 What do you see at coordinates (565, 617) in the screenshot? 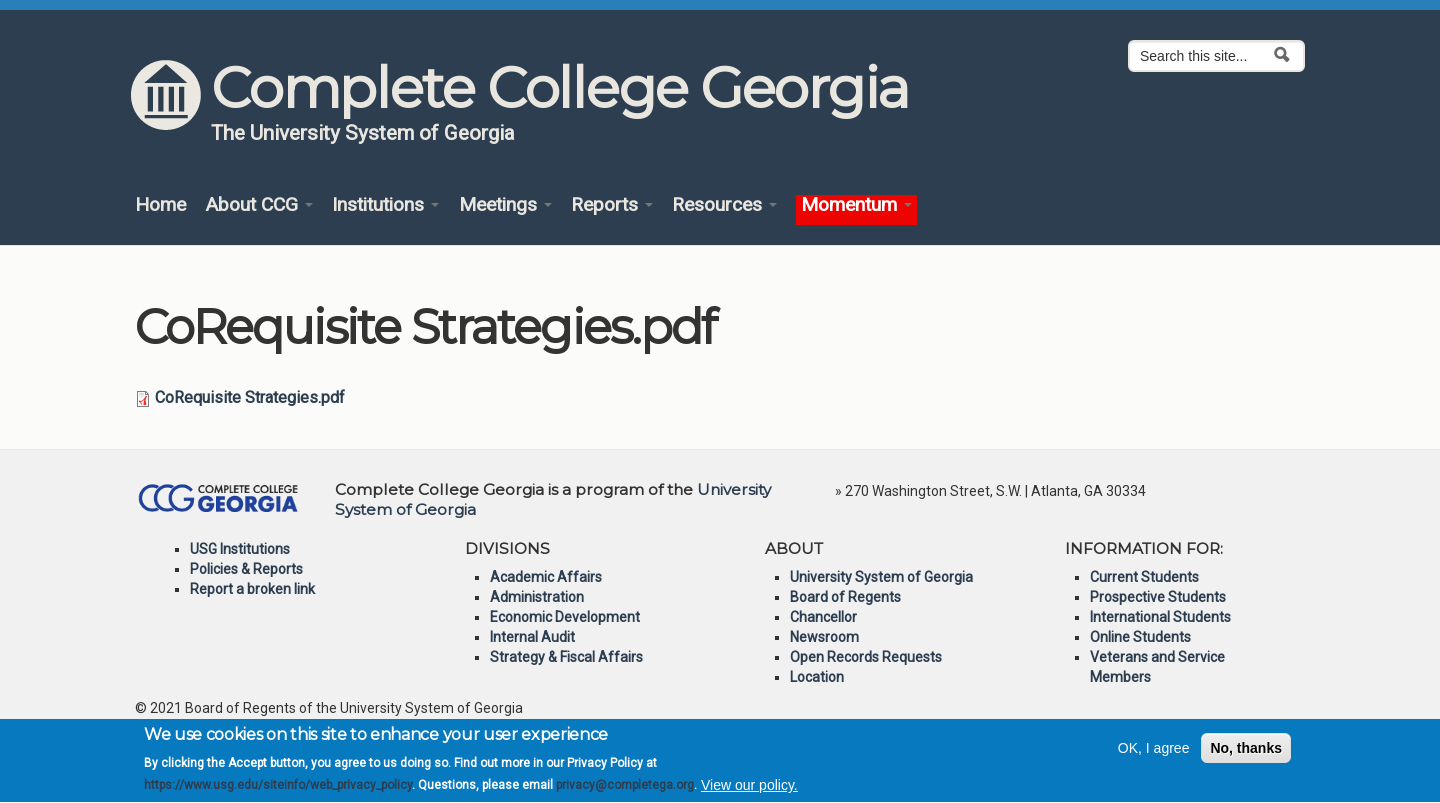
I see `Economic Development` at bounding box center [565, 617].